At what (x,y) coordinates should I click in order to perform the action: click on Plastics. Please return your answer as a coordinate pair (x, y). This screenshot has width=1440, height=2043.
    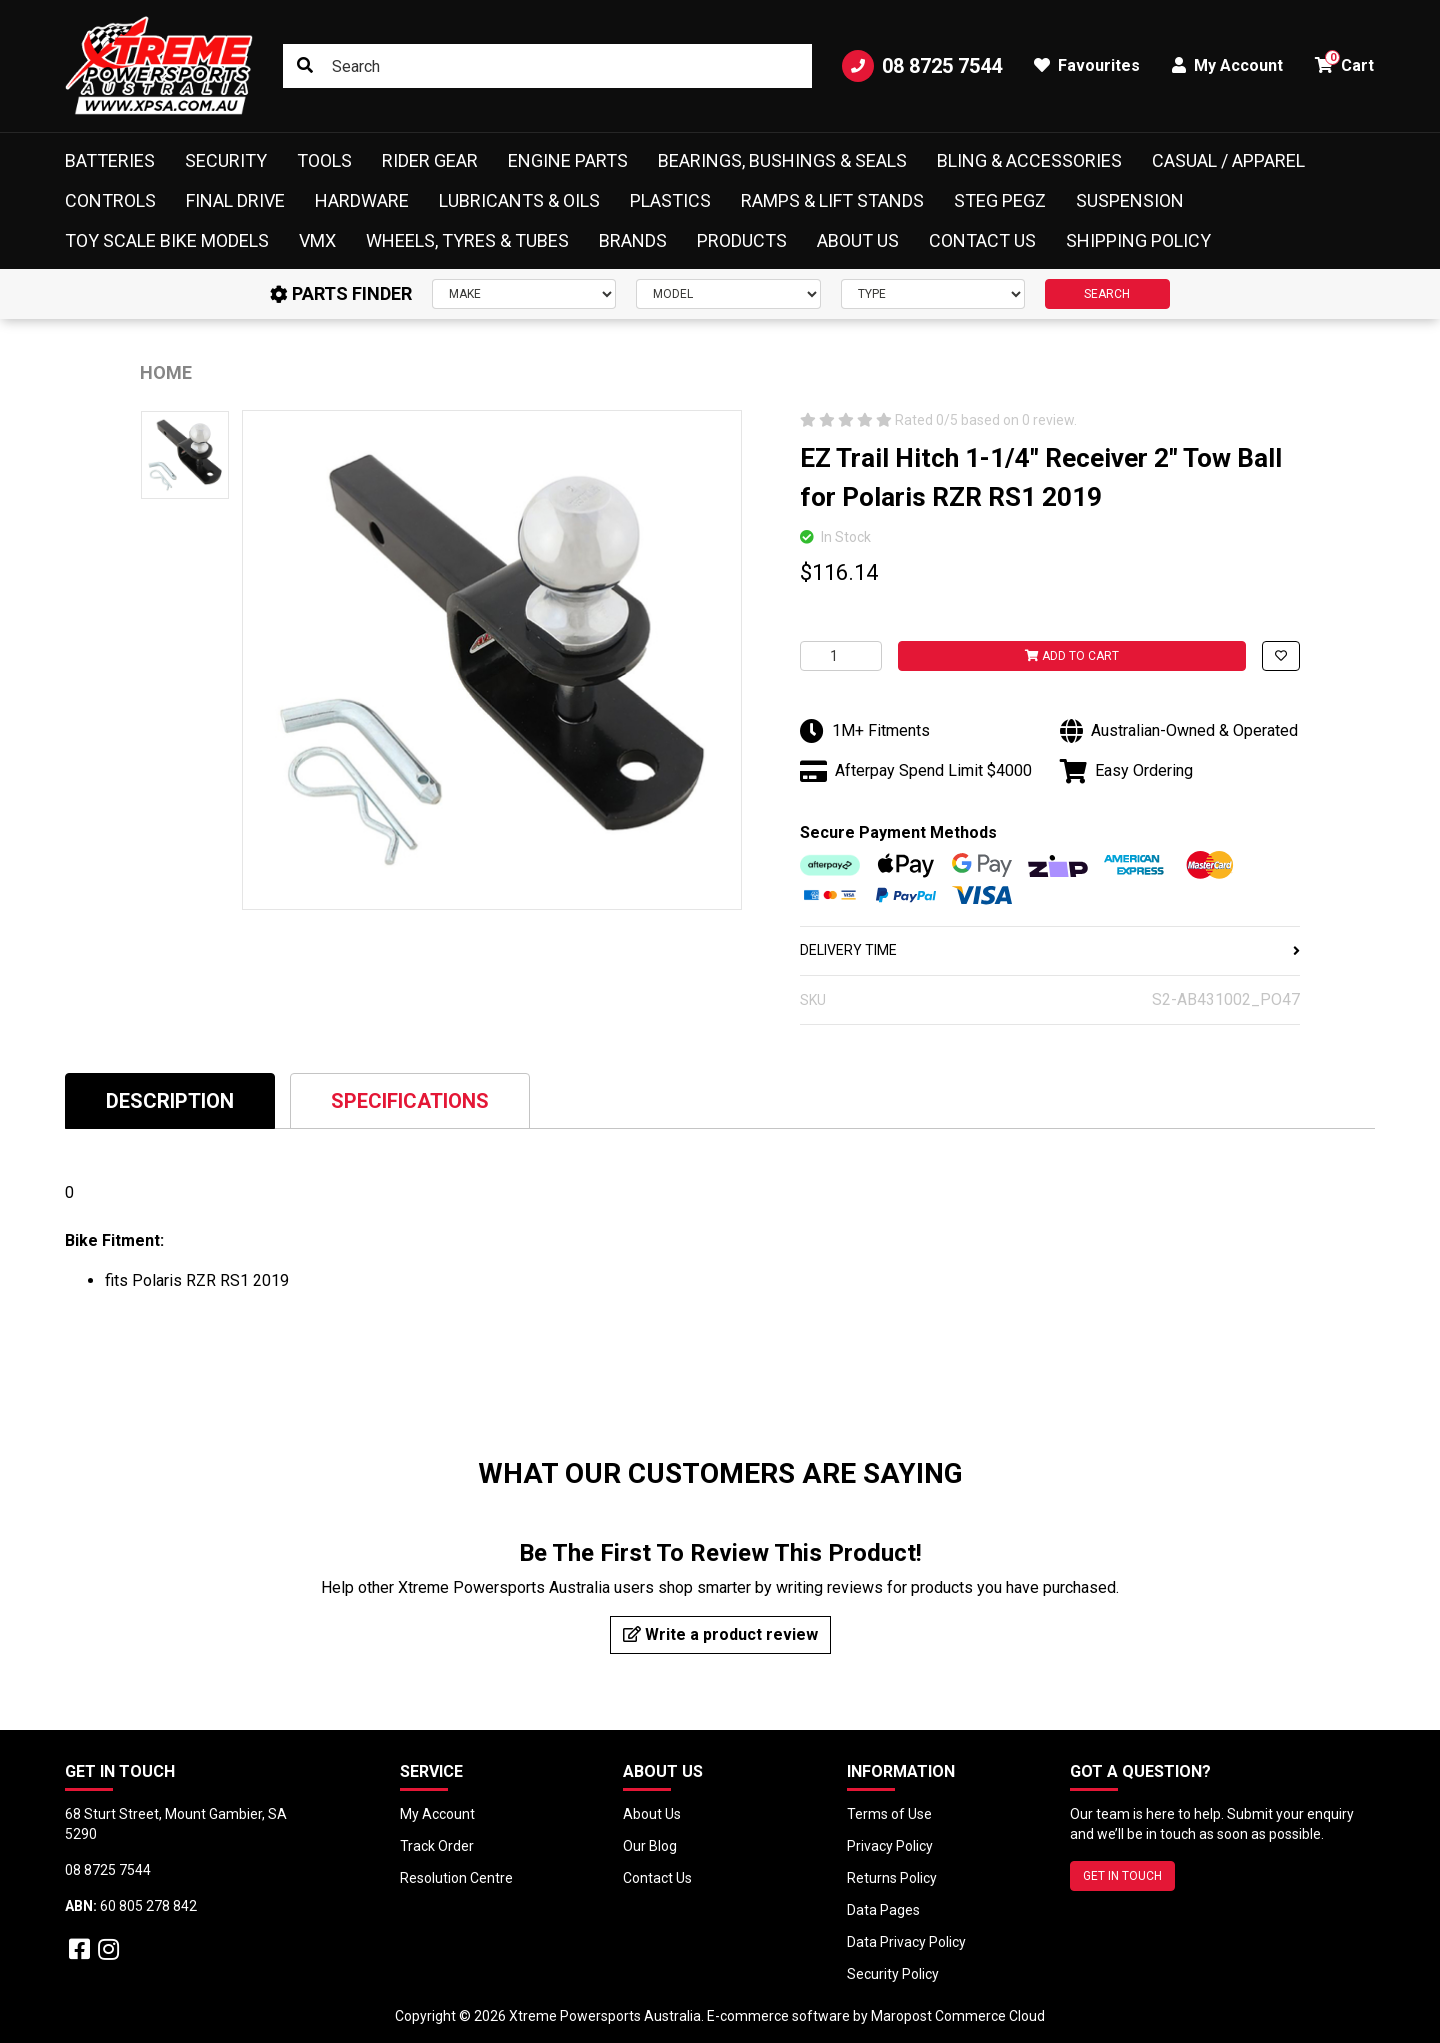
    Looking at the image, I should click on (670, 200).